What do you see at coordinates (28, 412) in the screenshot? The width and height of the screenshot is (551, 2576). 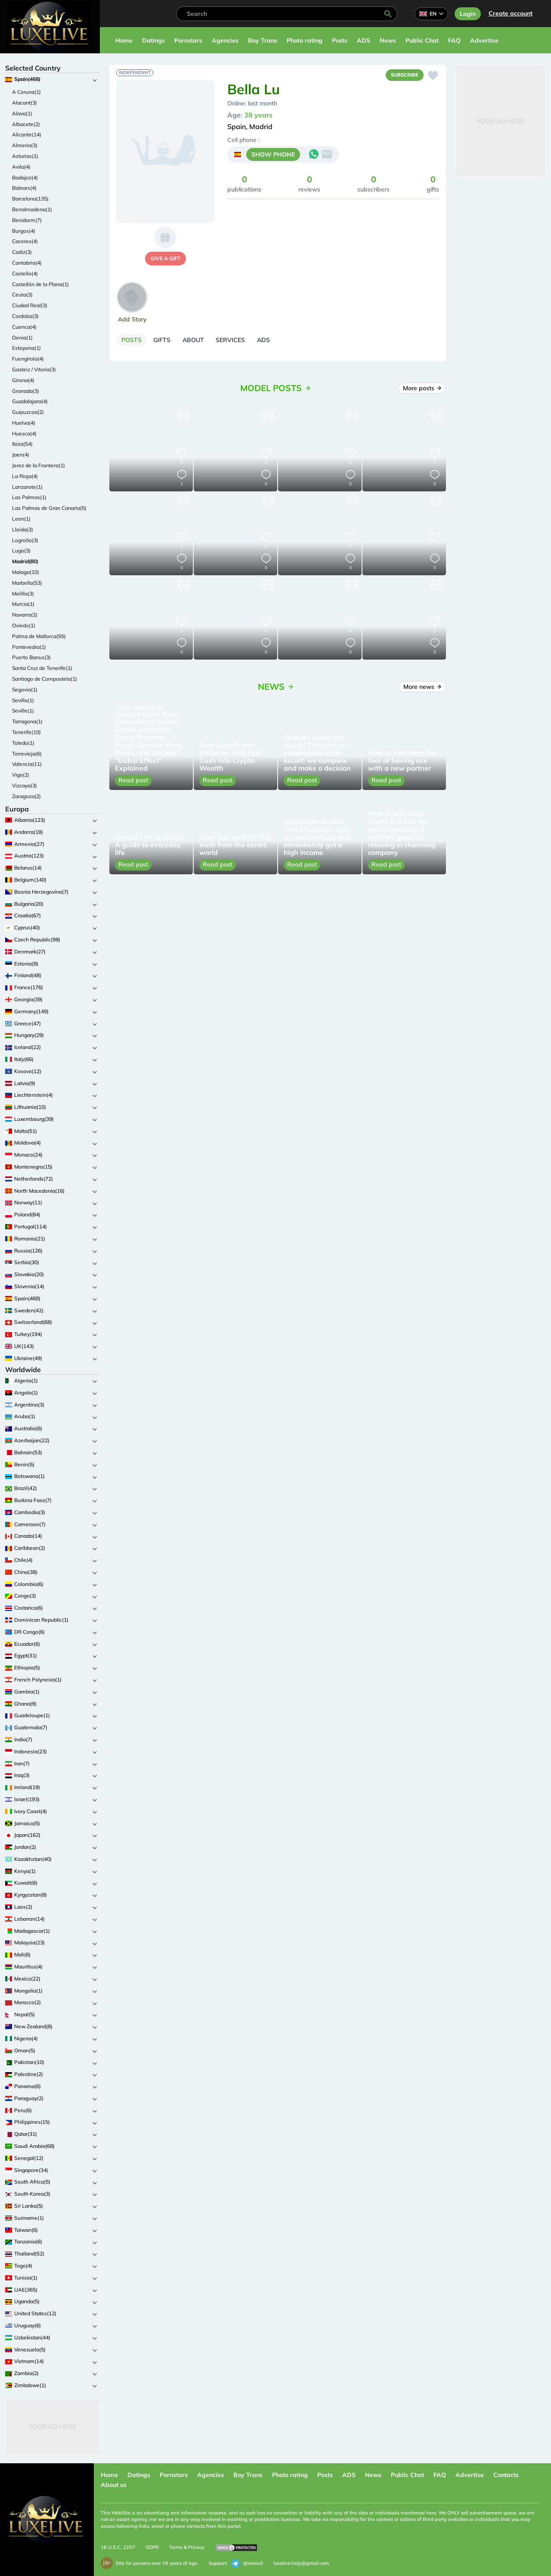 I see `Guipuzcoa(2)` at bounding box center [28, 412].